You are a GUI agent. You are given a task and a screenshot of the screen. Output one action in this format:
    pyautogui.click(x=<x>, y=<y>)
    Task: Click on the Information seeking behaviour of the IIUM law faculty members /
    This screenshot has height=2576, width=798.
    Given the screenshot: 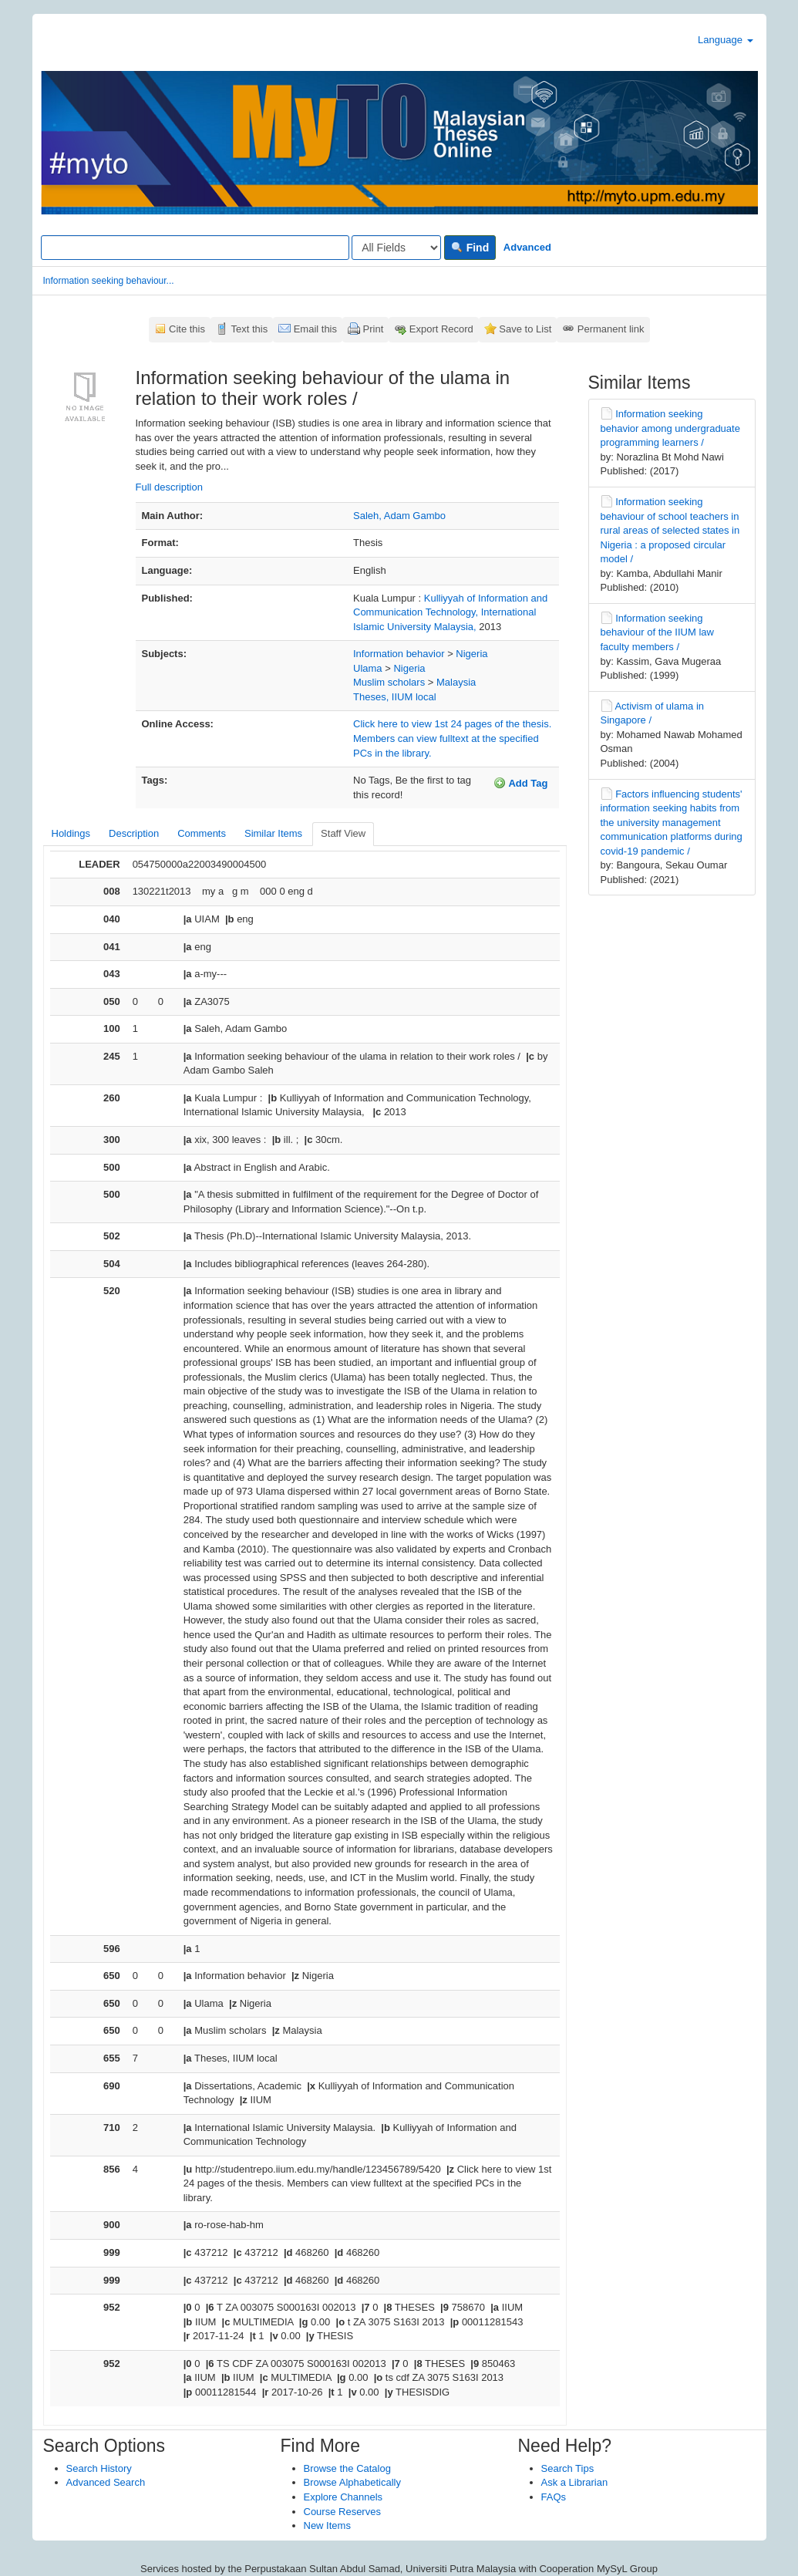 What is the action you would take?
    pyautogui.click(x=657, y=632)
    